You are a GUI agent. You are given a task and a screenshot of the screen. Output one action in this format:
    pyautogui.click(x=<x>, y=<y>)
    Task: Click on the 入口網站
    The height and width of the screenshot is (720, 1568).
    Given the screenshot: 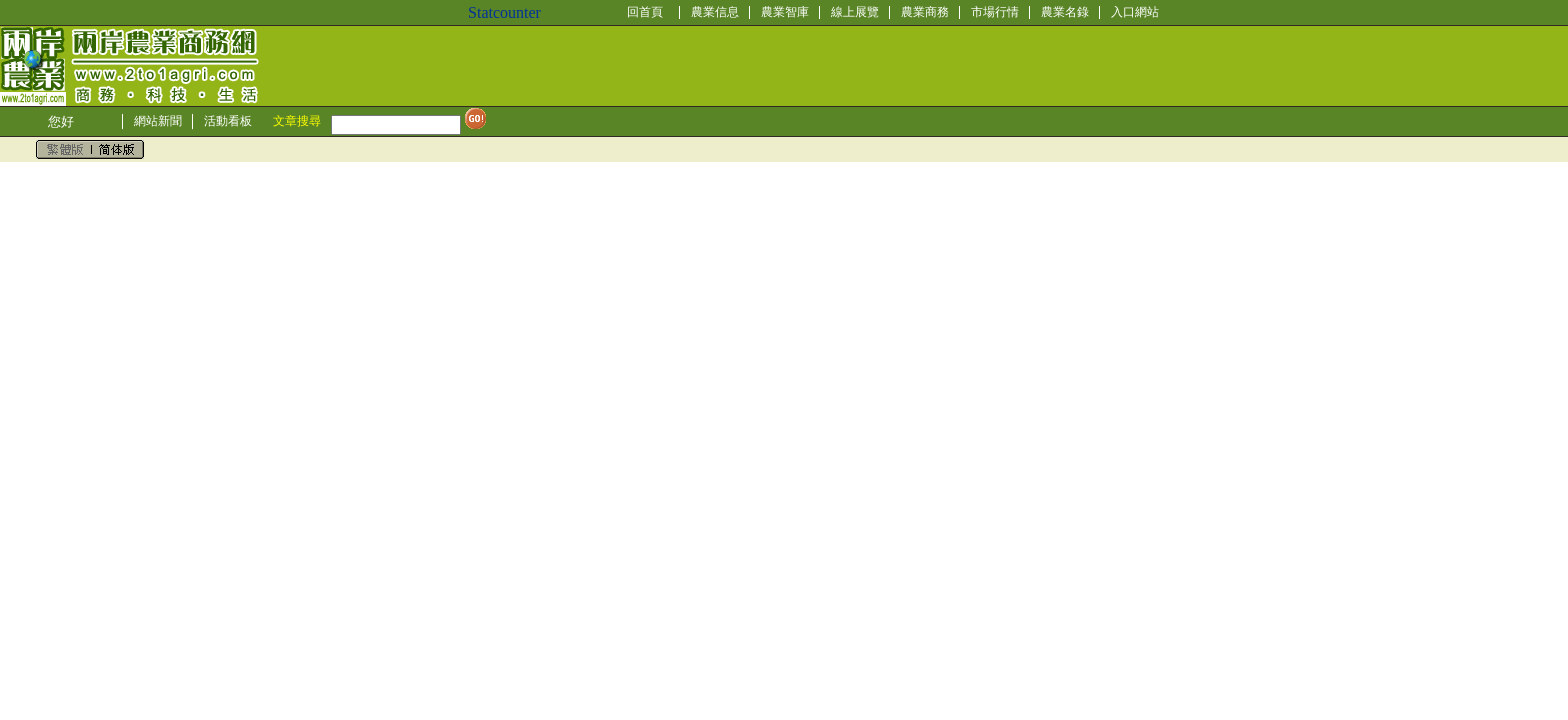 What is the action you would take?
    pyautogui.click(x=1135, y=12)
    